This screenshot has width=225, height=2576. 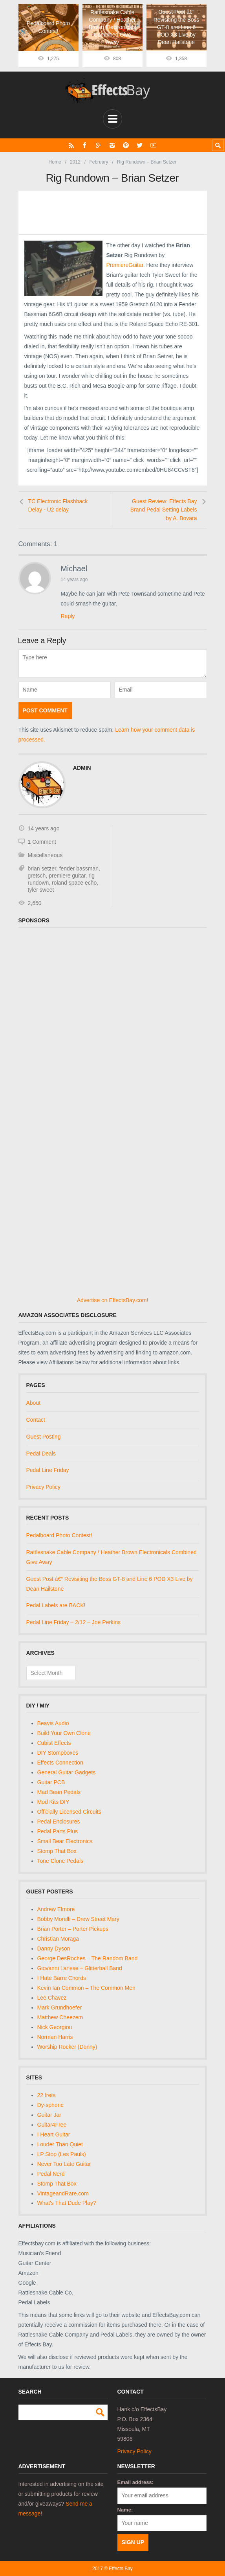 What do you see at coordinates (60, 2144) in the screenshot?
I see `Louder Than Quiet` at bounding box center [60, 2144].